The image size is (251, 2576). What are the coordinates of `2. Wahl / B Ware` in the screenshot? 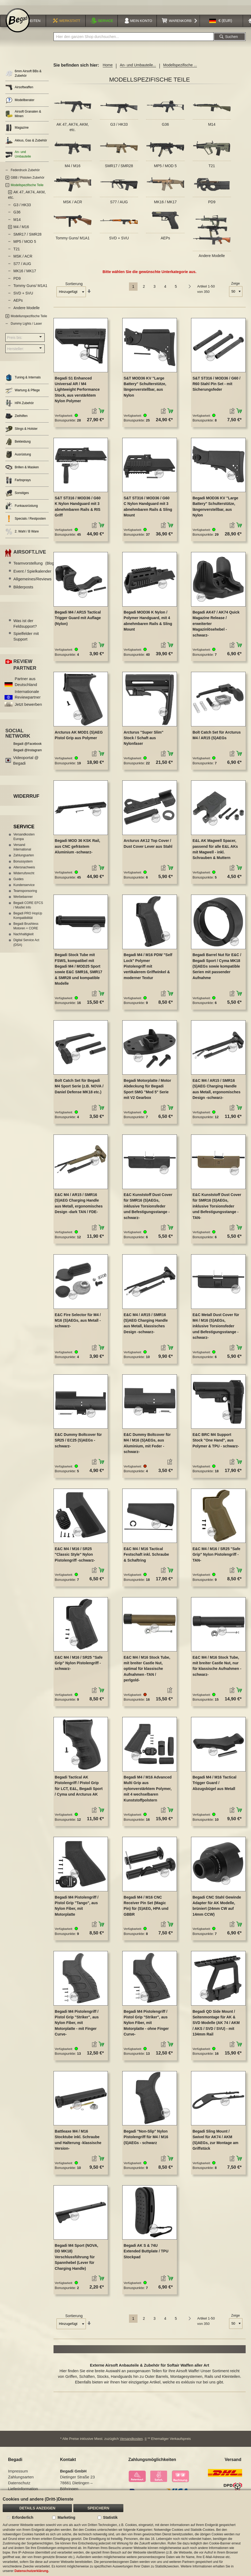 It's located at (22, 533).